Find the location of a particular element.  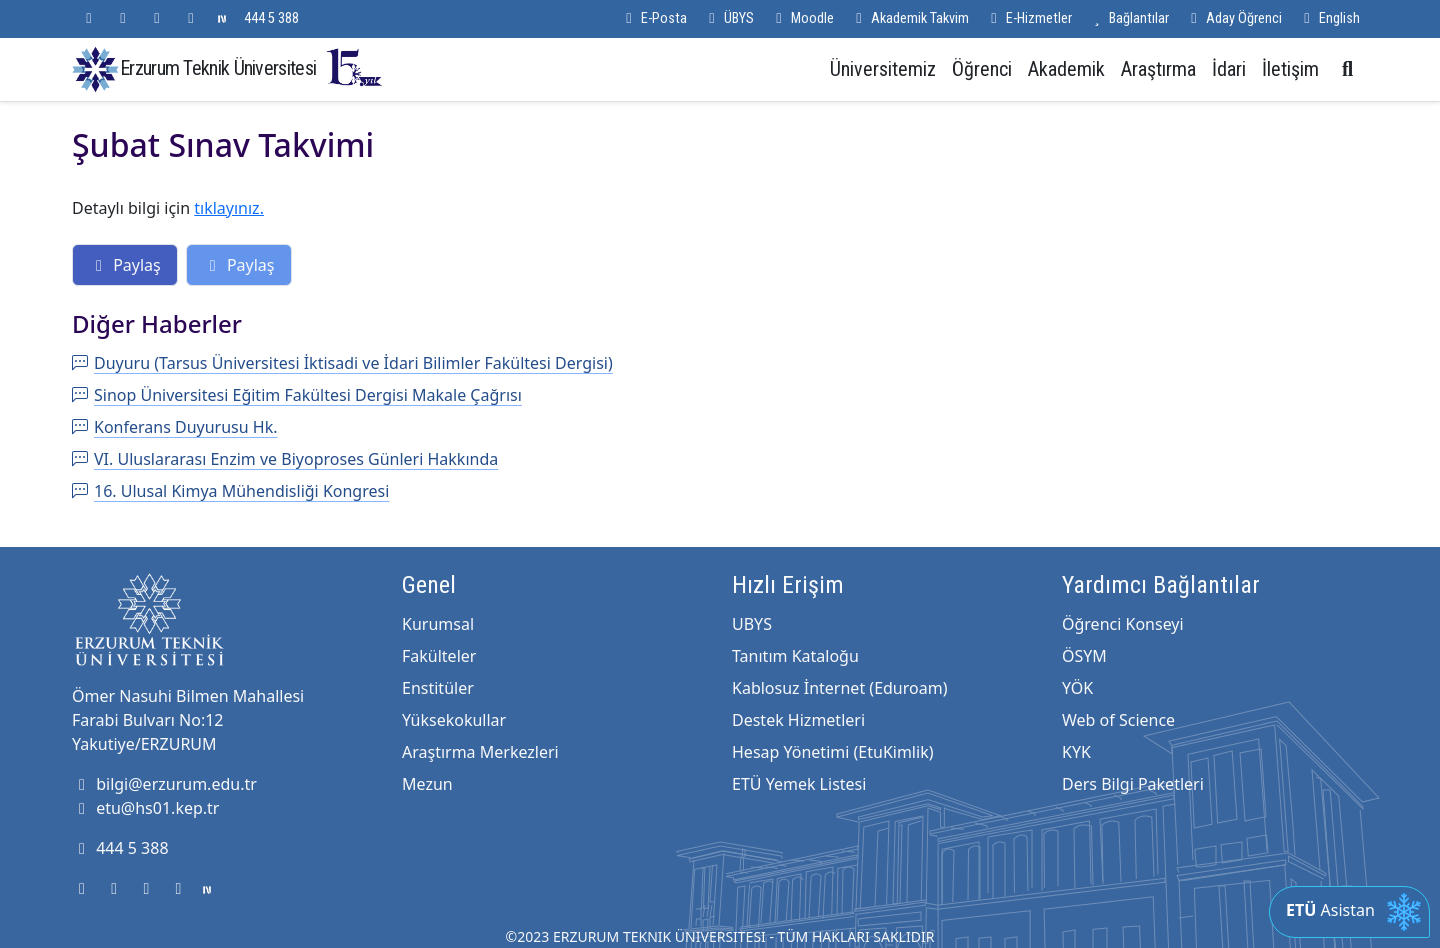

Mezun is located at coordinates (427, 784).